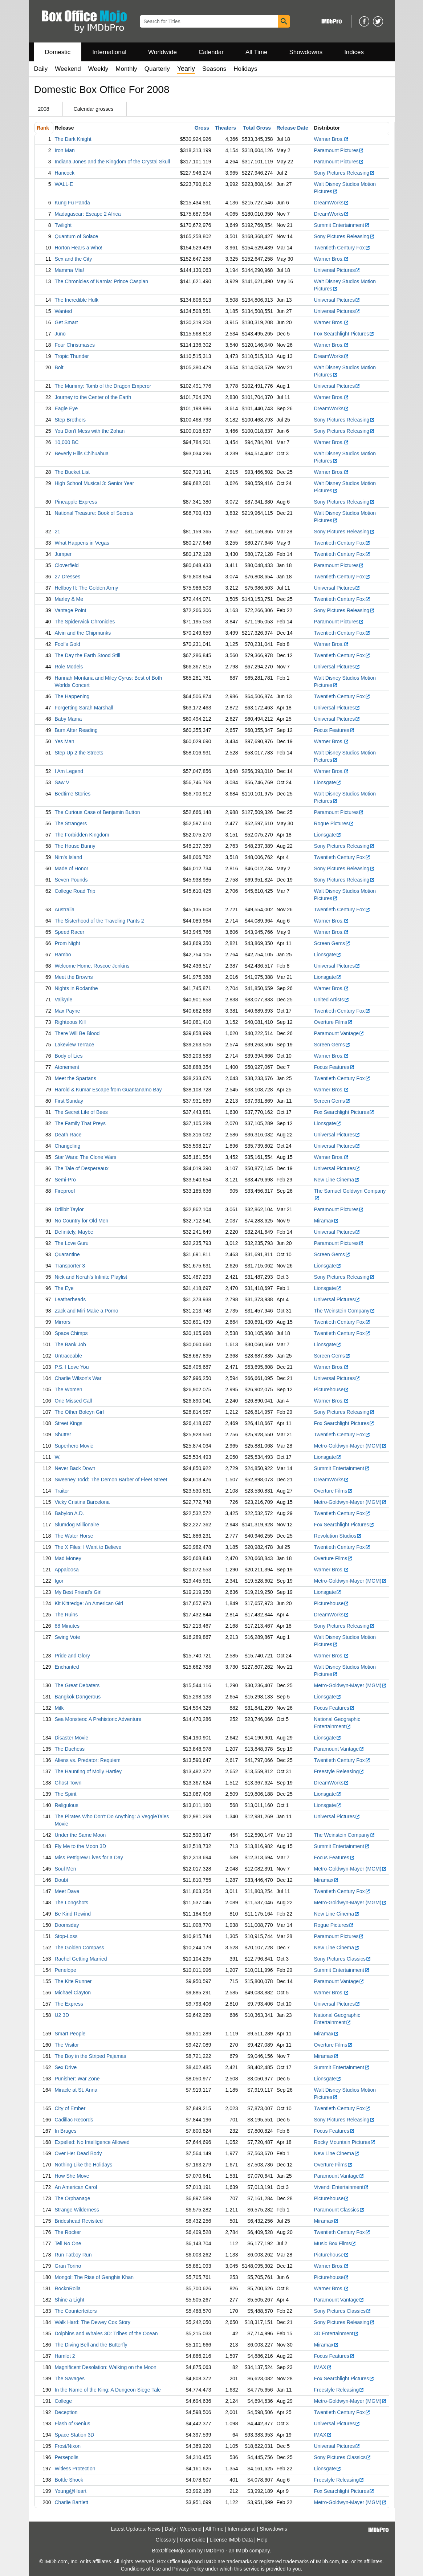 The image size is (423, 2576). I want to click on Paramount Classics, so click(339, 2210).